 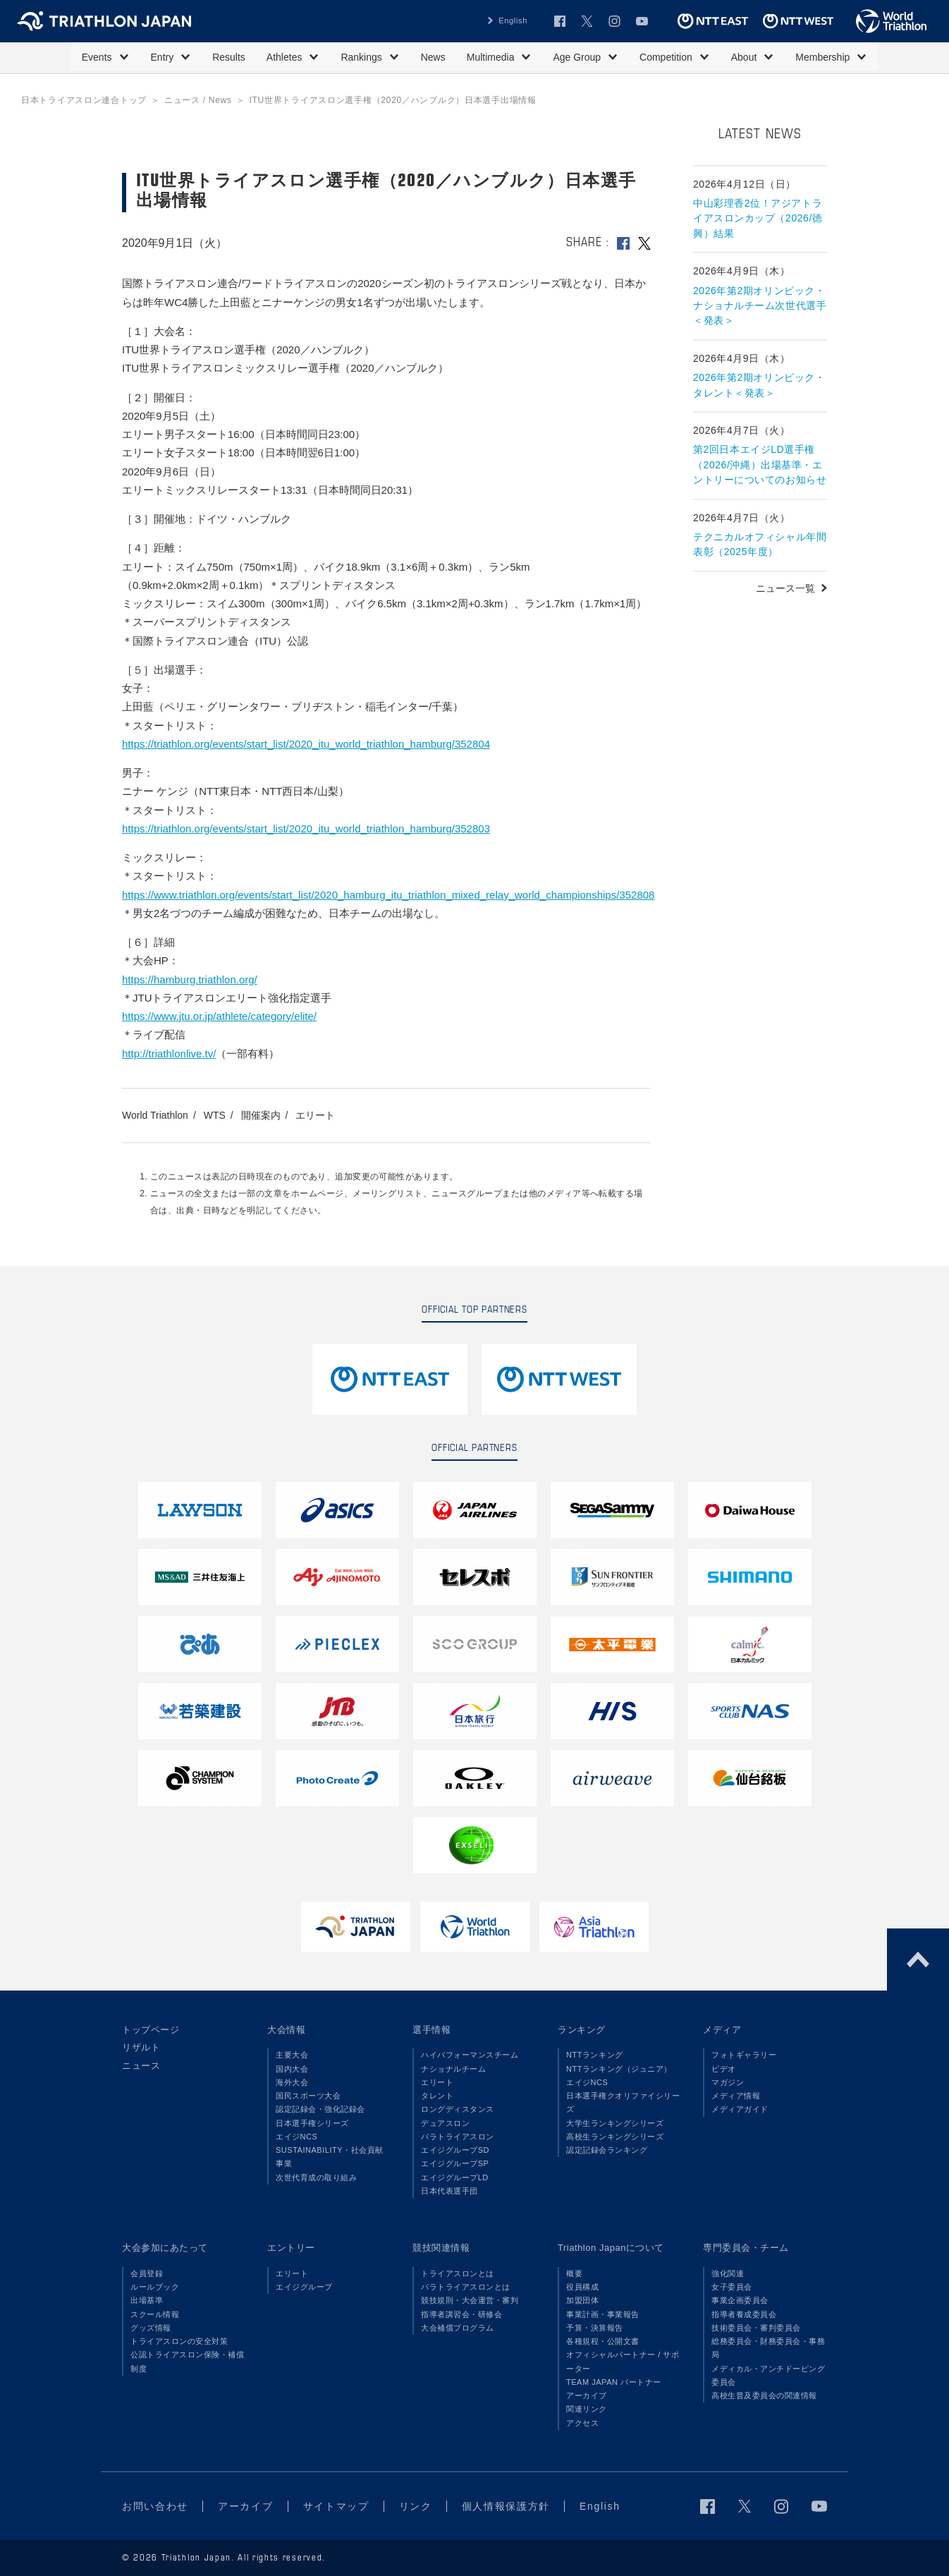 I want to click on 総務委員会・財務委員会・事務局, so click(x=768, y=2348).